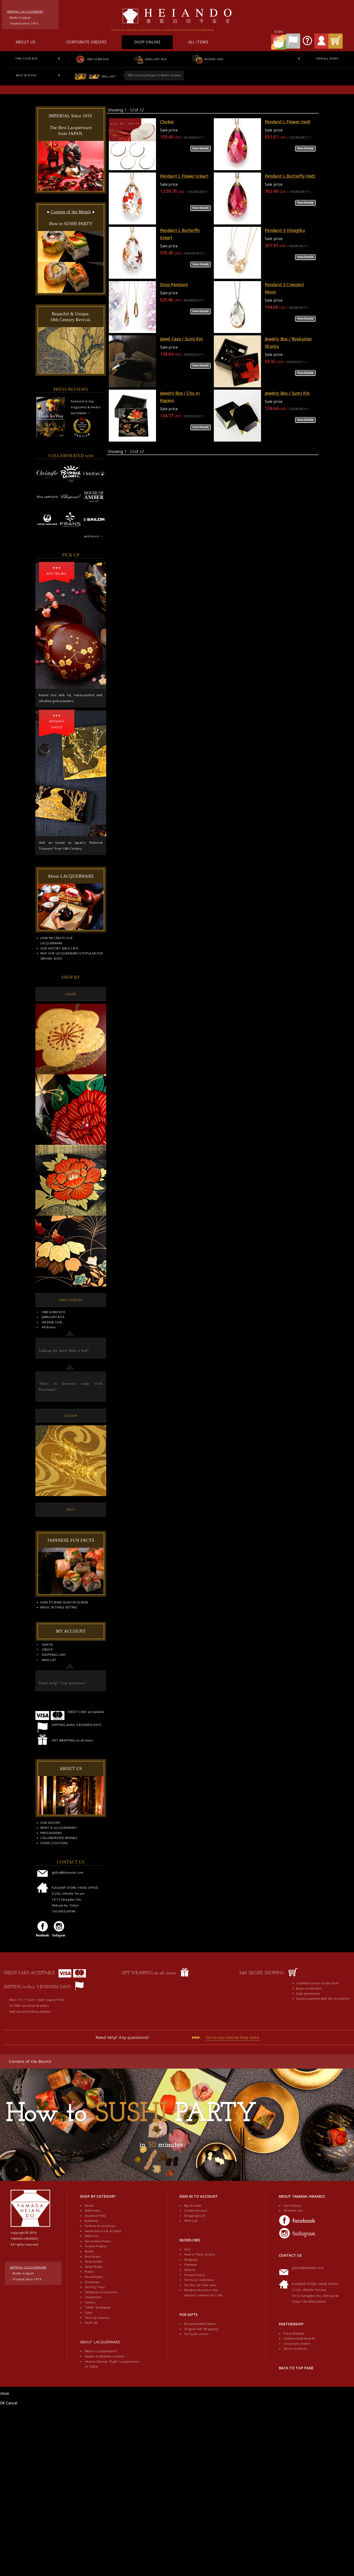 Image resolution: width=354 pixels, height=2576 pixels. I want to click on OUR HISTORY, so click(50, 1823).